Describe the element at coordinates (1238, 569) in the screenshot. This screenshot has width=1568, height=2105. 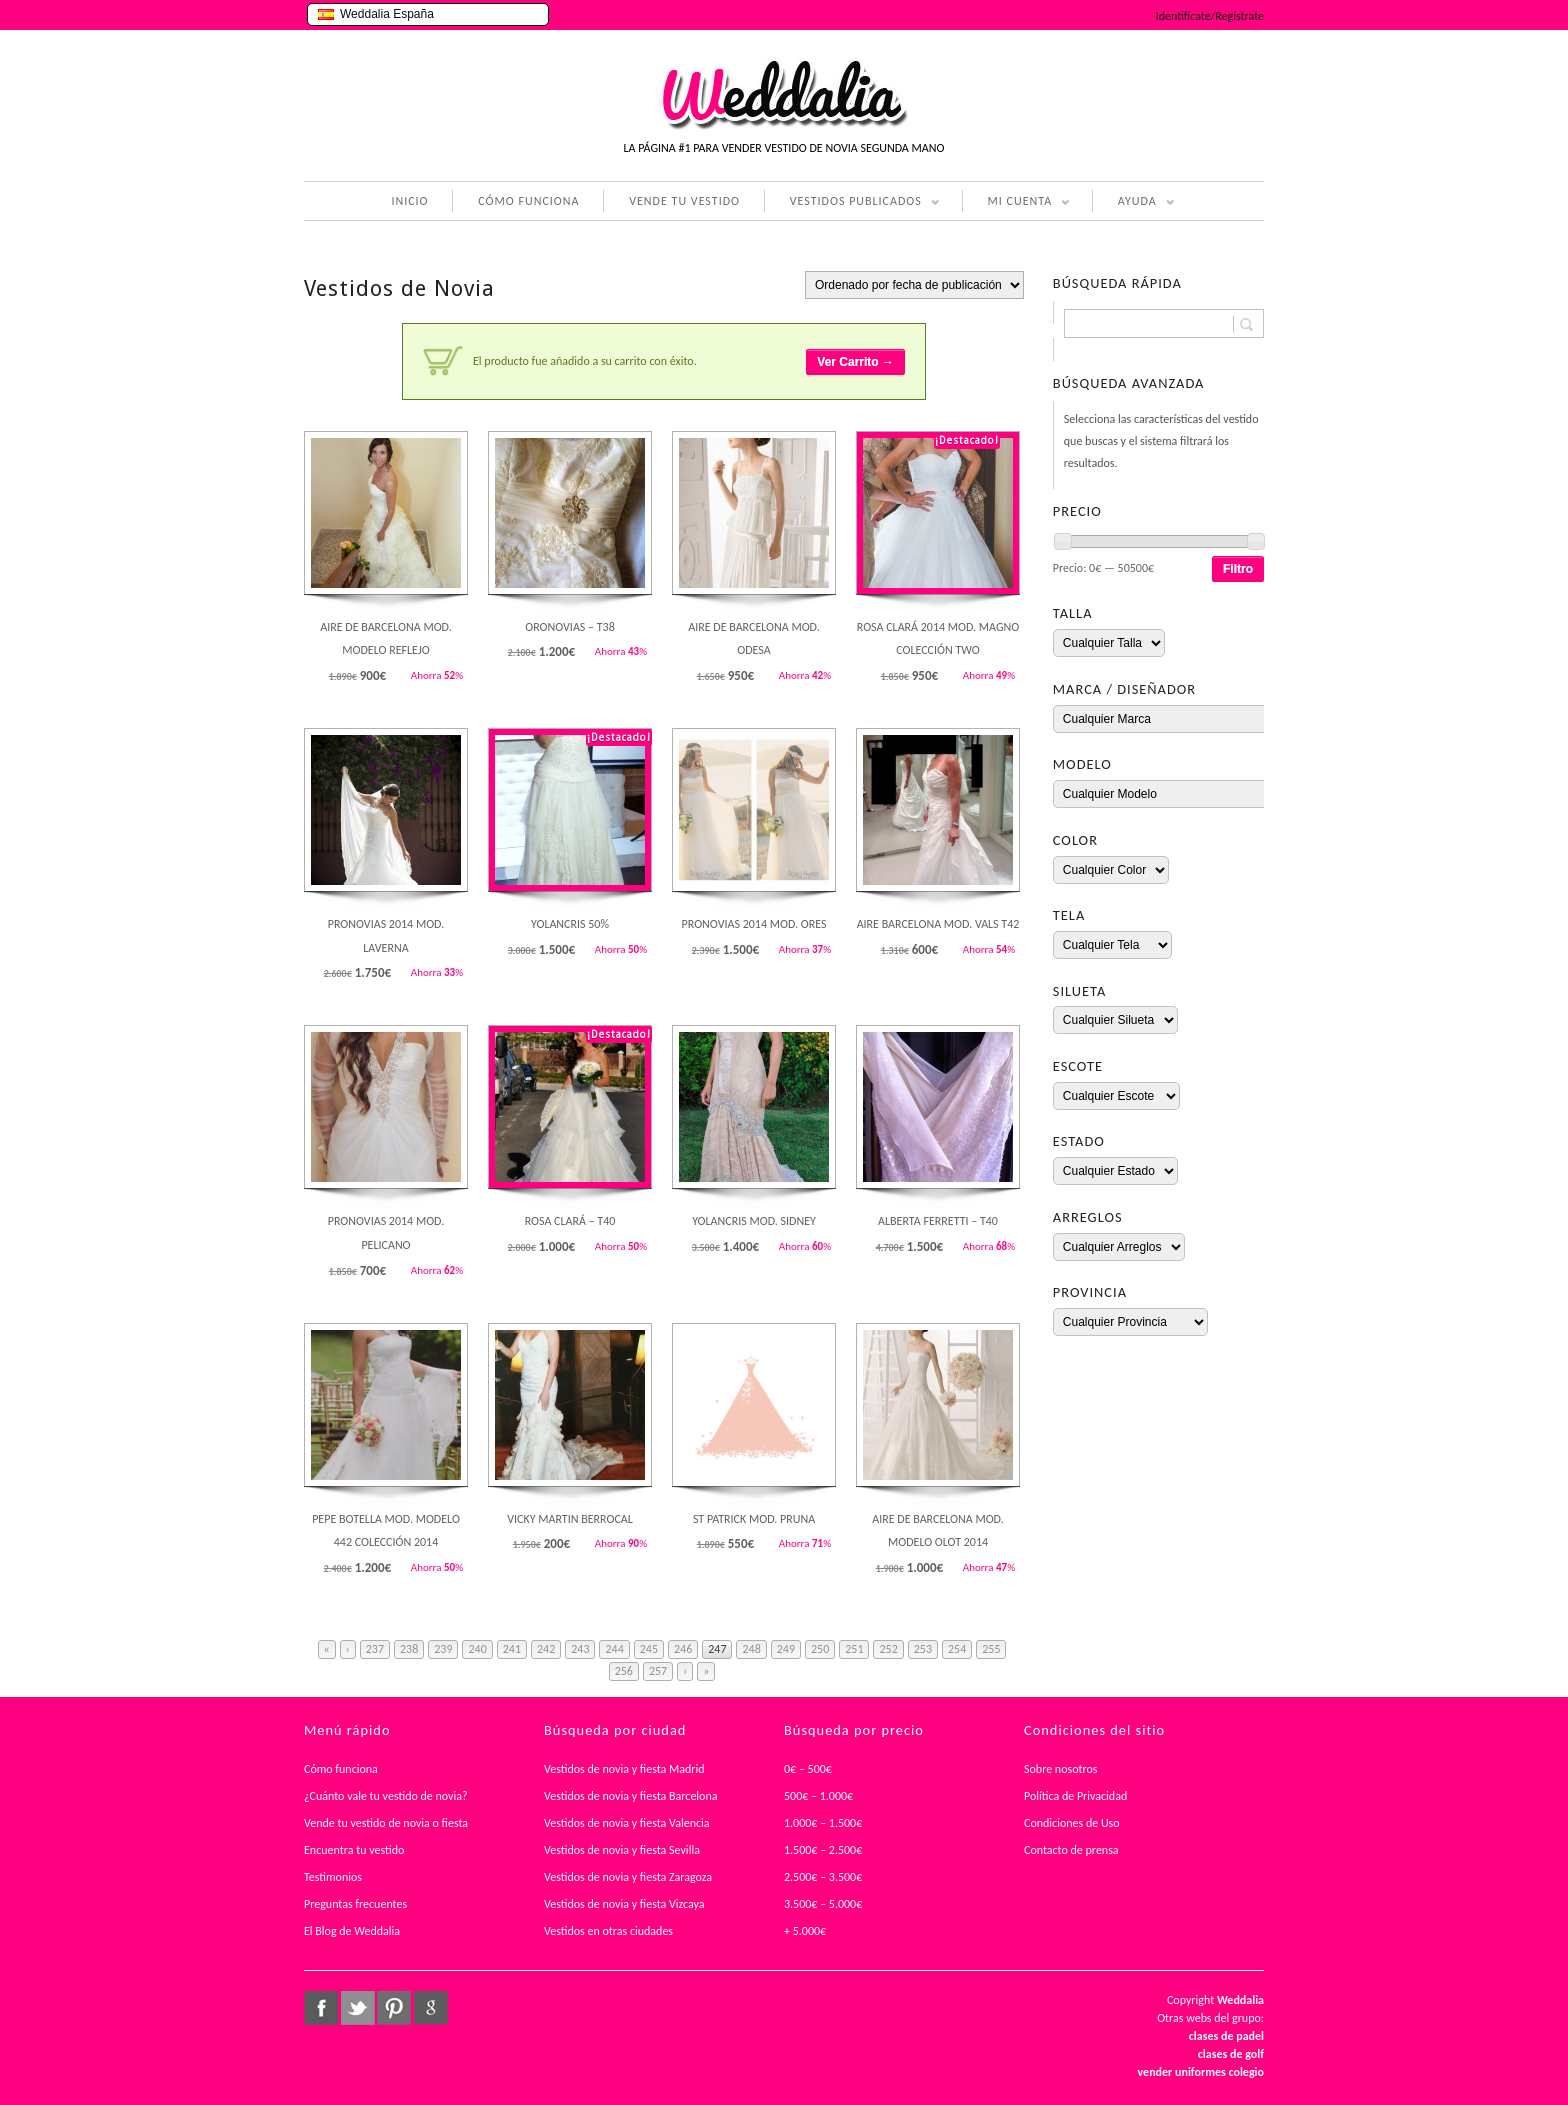
I see `Filtro` at that location.